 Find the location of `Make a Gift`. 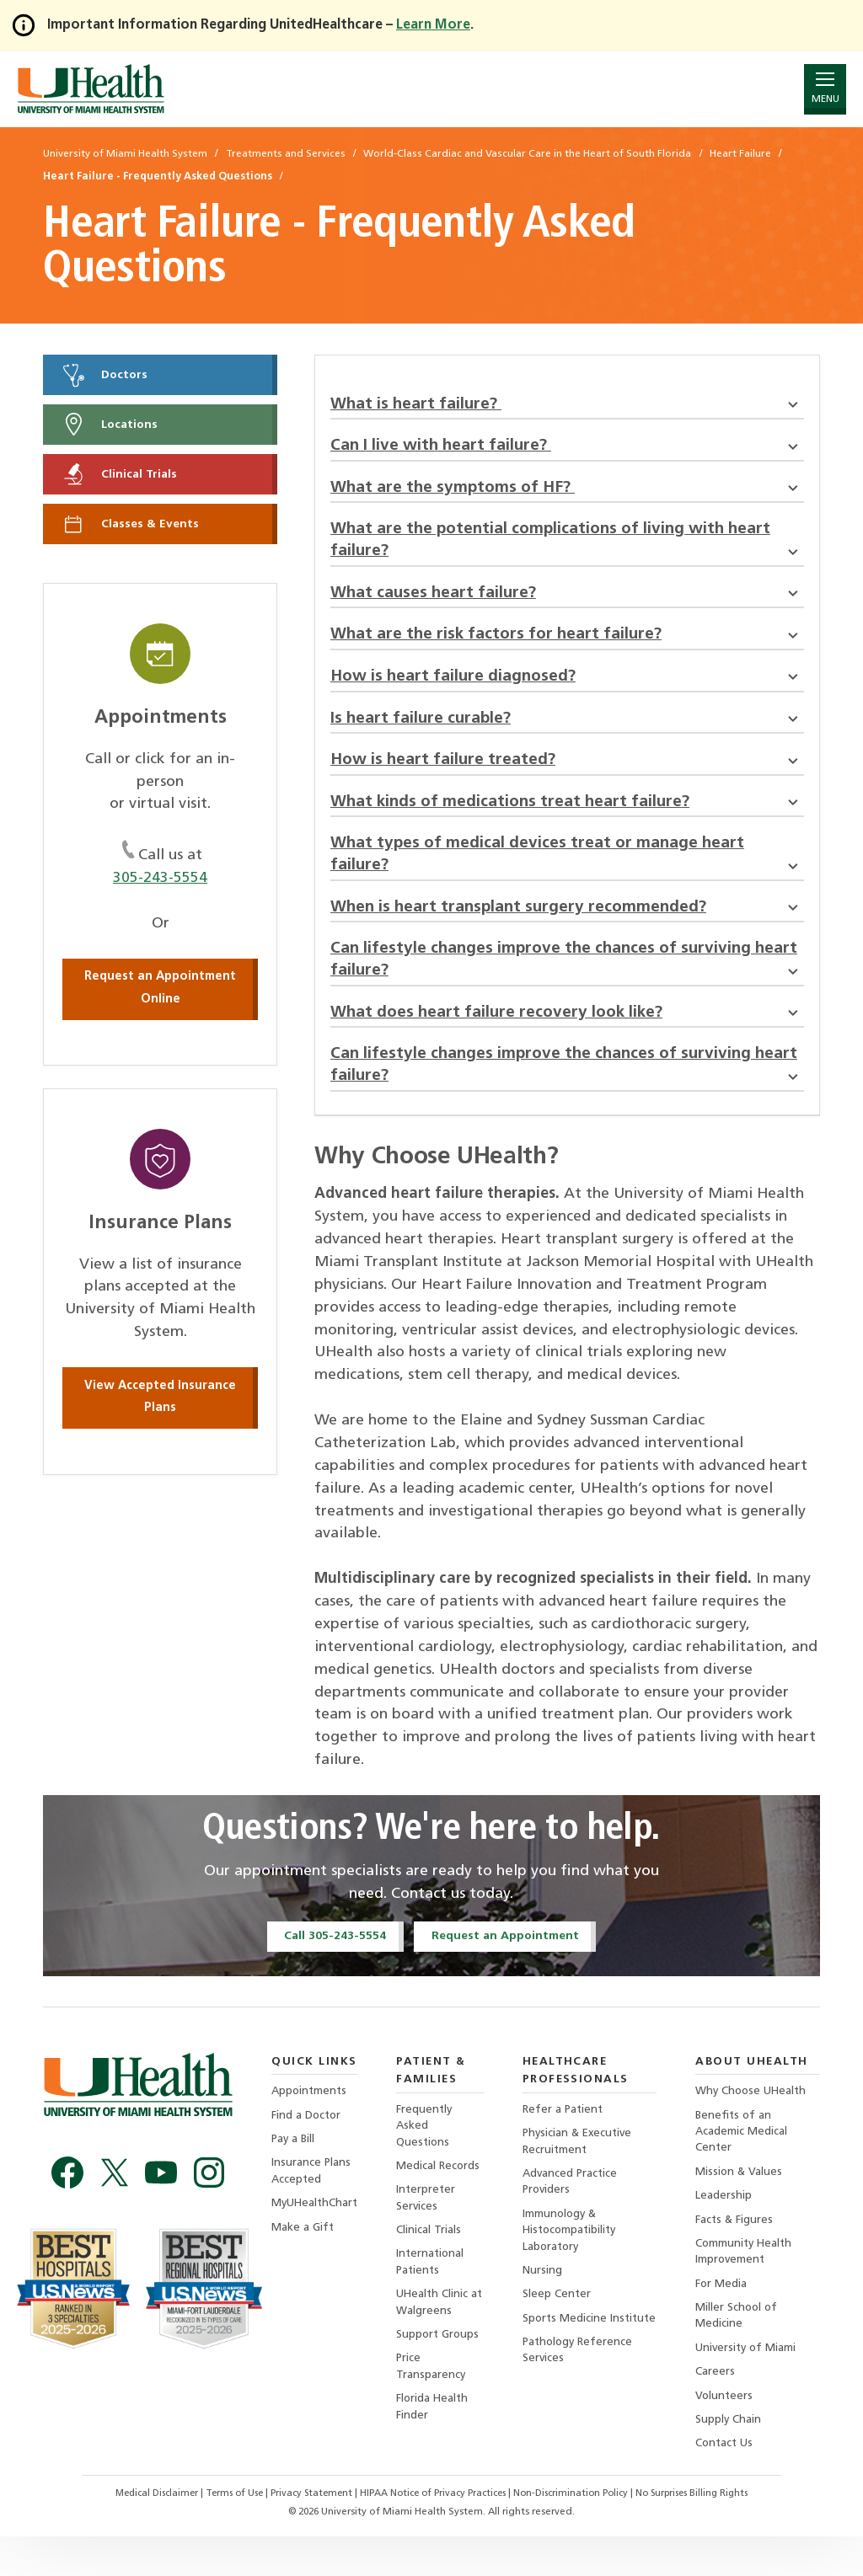

Make a Gift is located at coordinates (303, 2260).